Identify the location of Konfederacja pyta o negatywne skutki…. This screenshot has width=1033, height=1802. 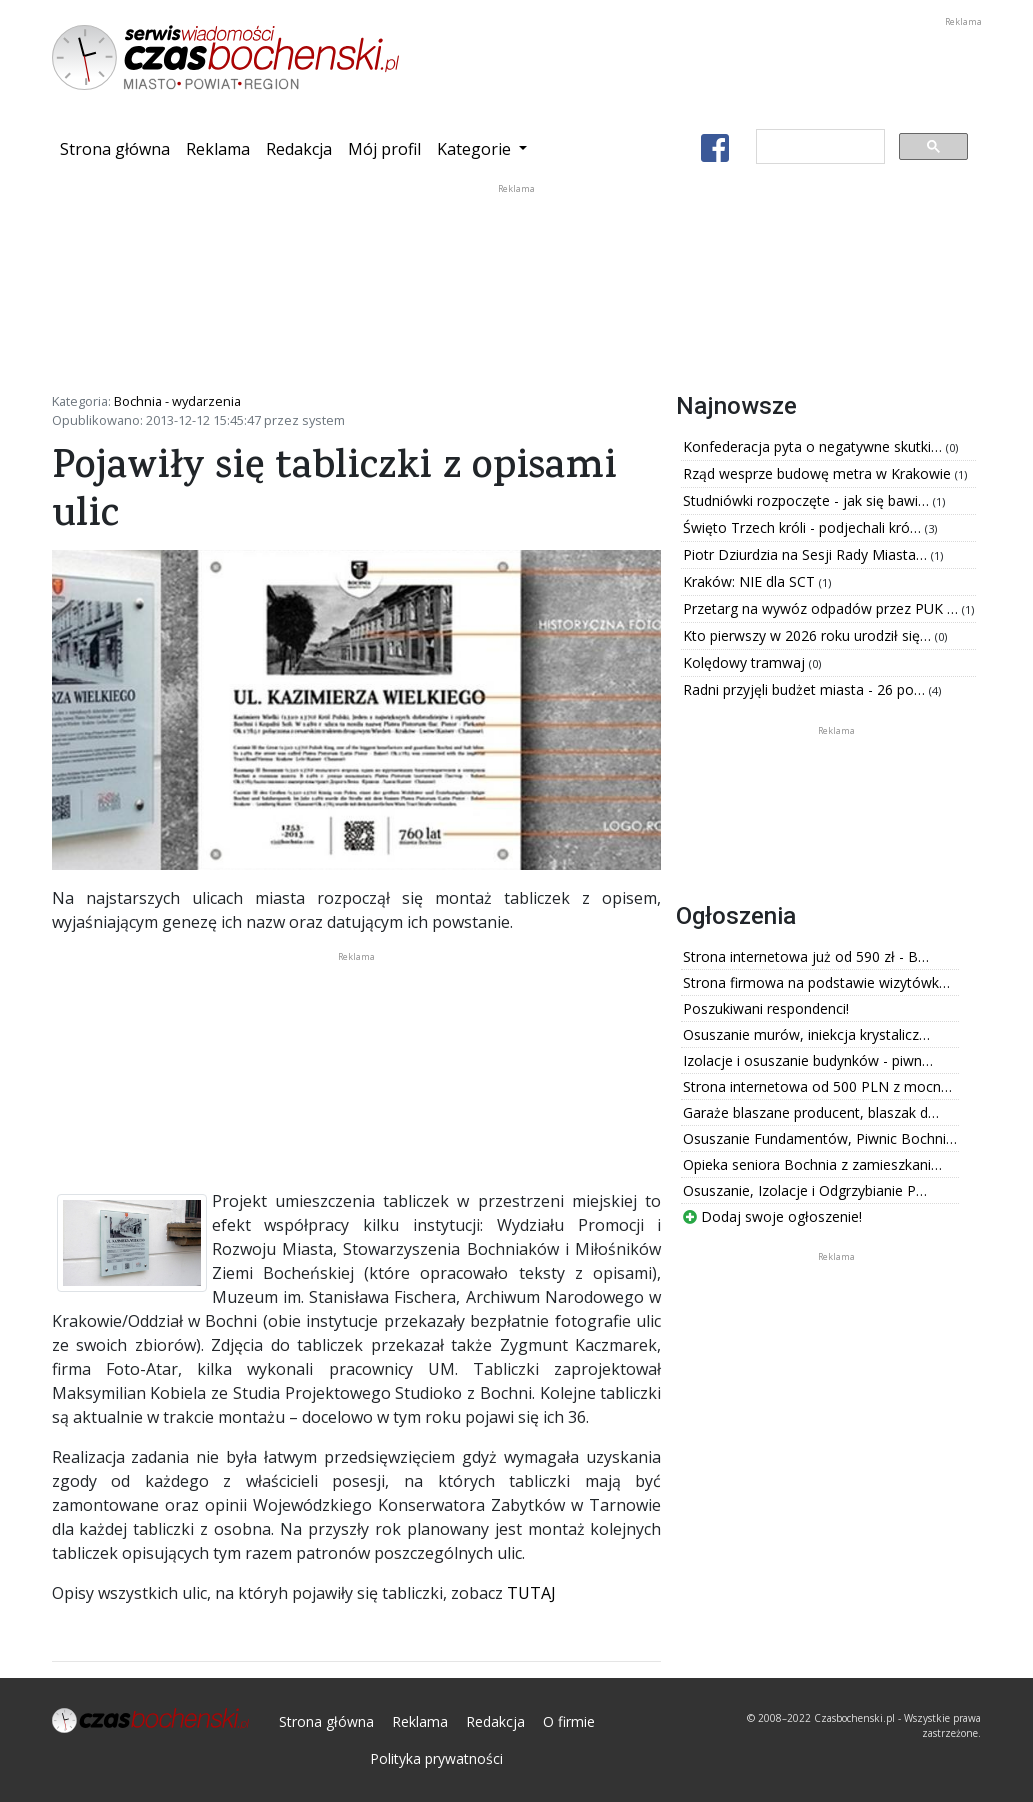
(814, 446).